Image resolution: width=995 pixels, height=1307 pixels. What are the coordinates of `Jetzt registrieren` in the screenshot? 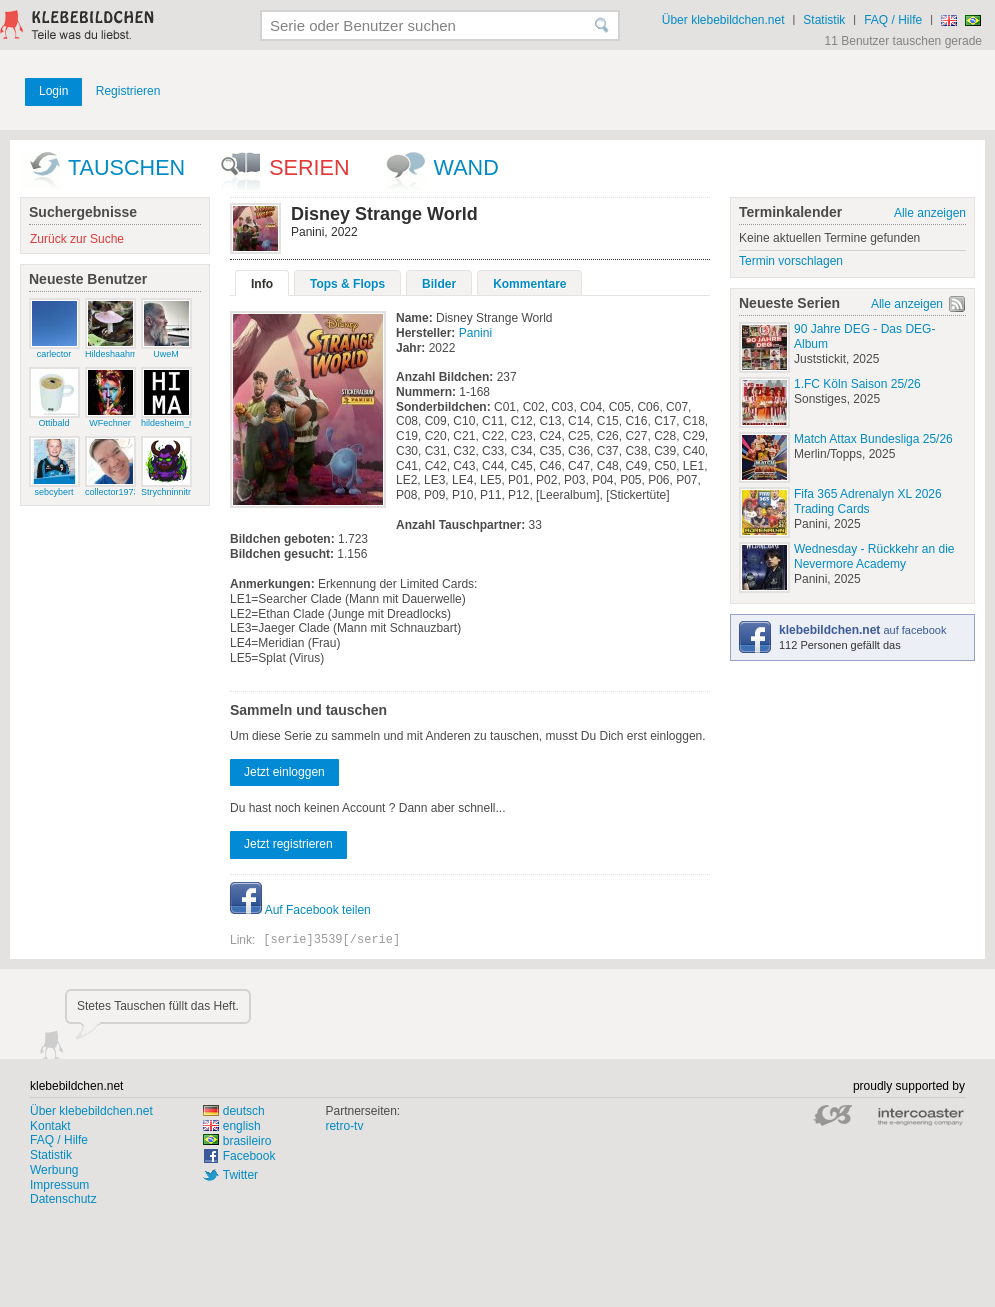 It's located at (288, 844).